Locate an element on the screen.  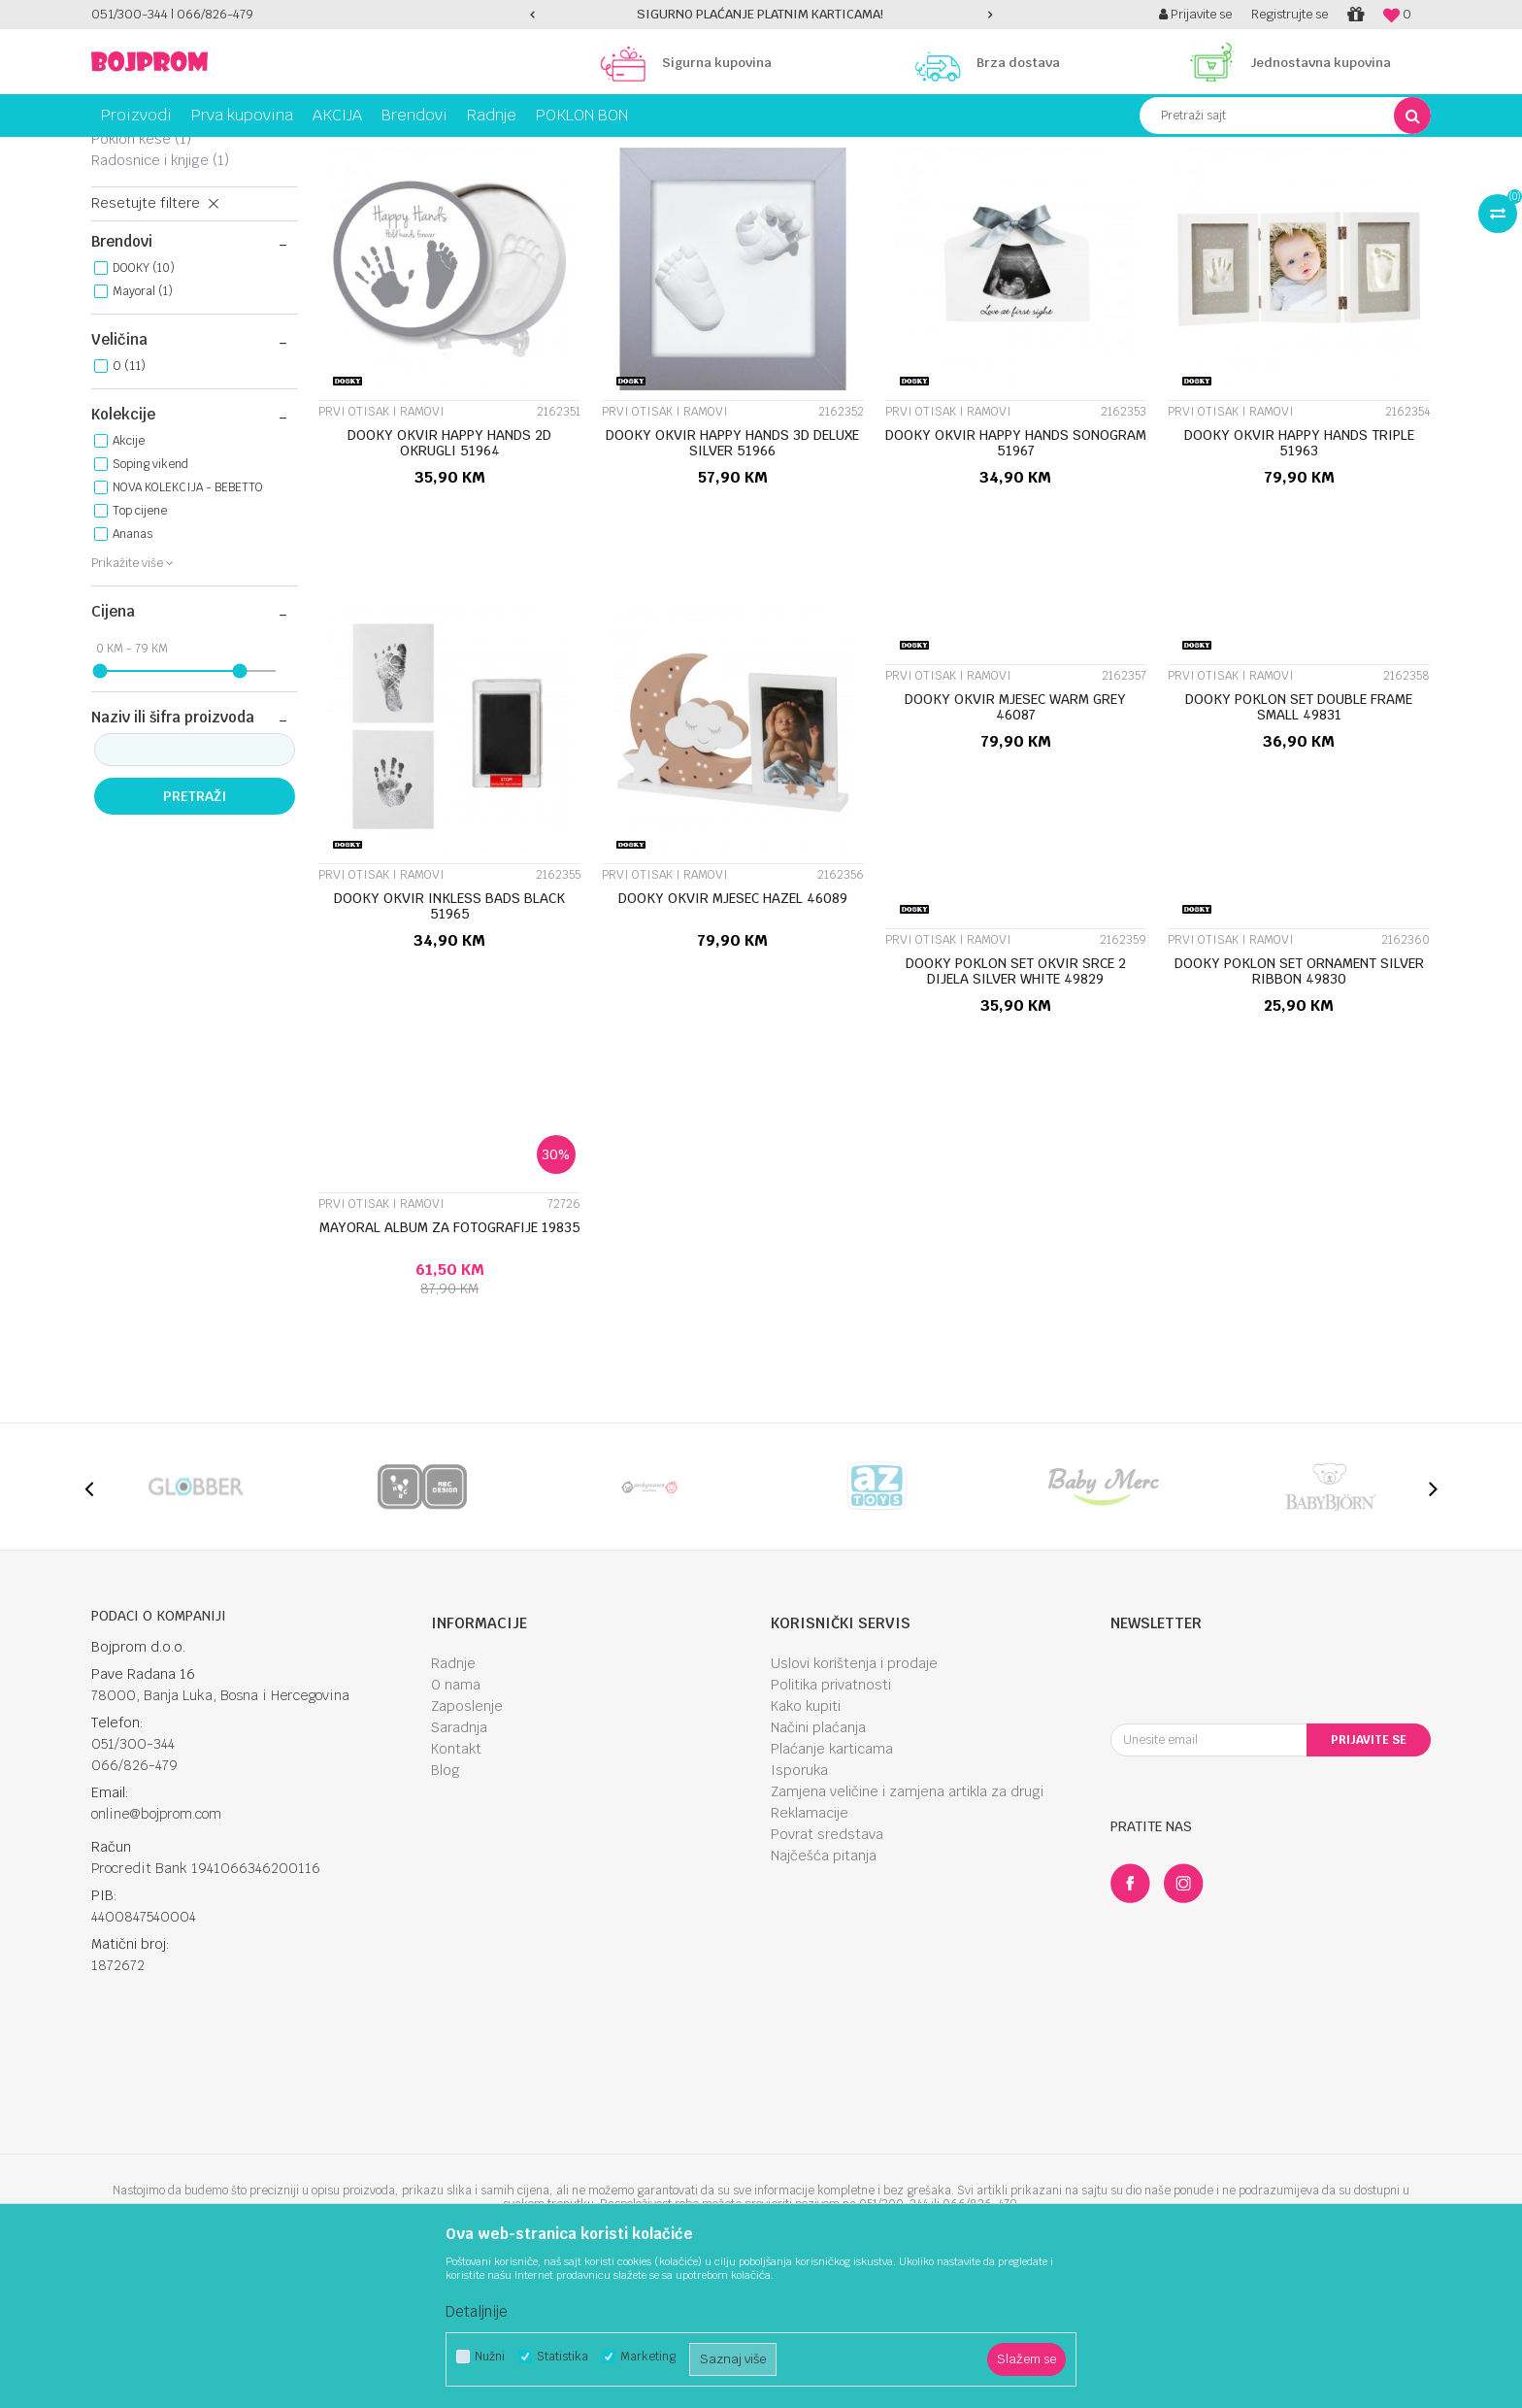
DOOKY POKLON SET DOUBLE FRAME SMALL 49831 is located at coordinates (1298, 843).